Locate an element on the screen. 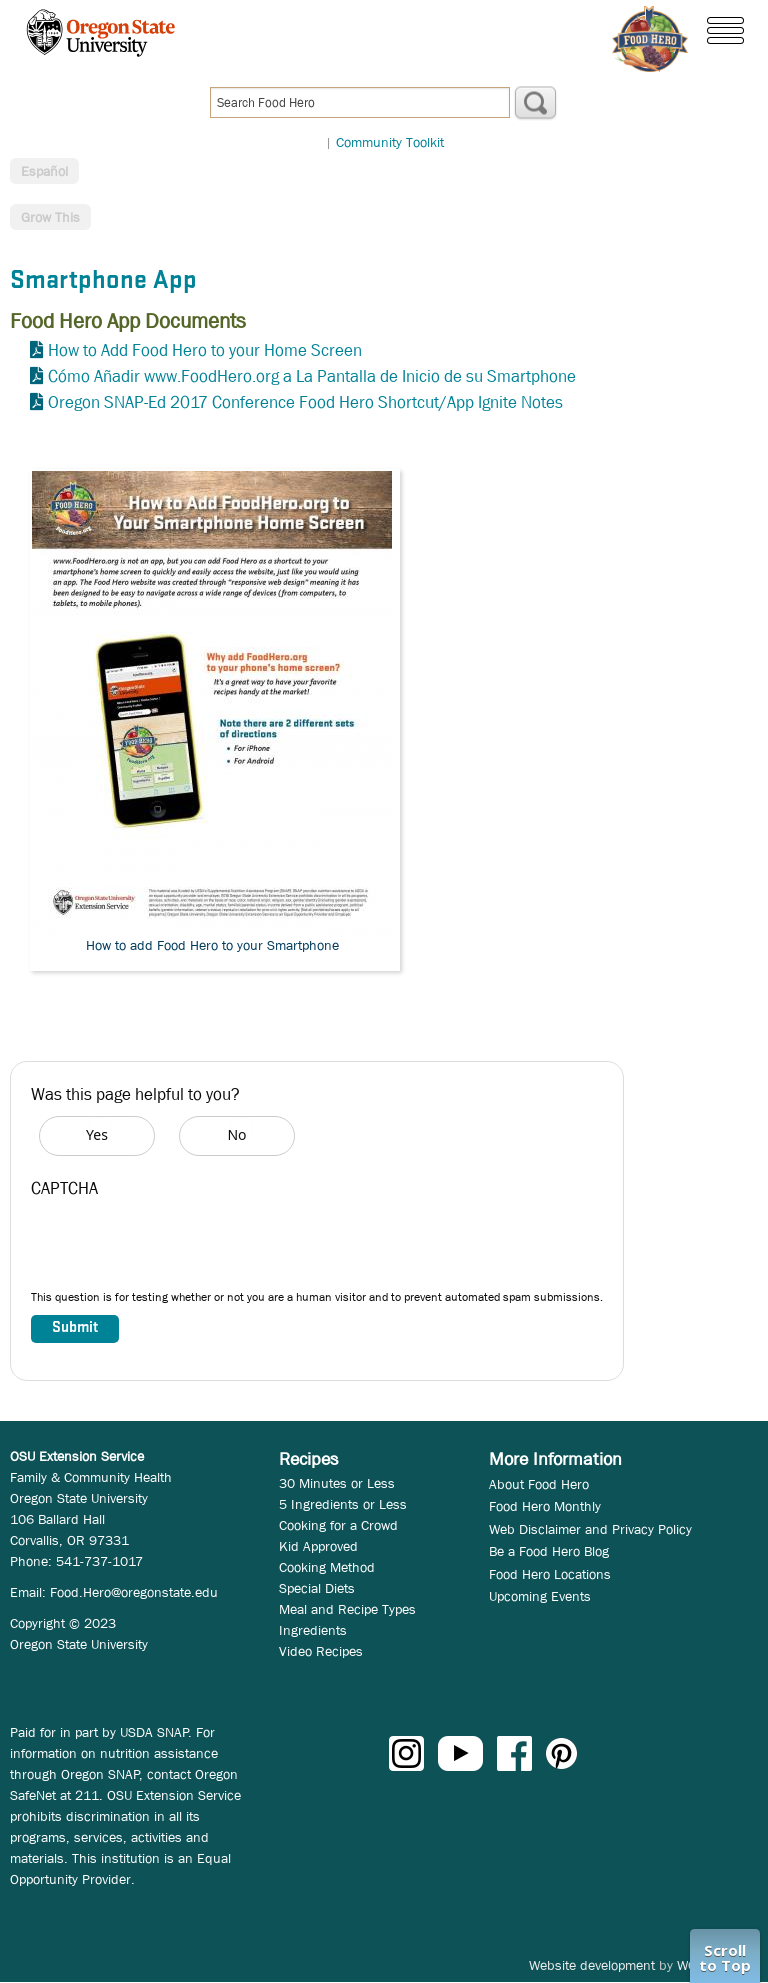  Español [button] is located at coordinates (44, 171).